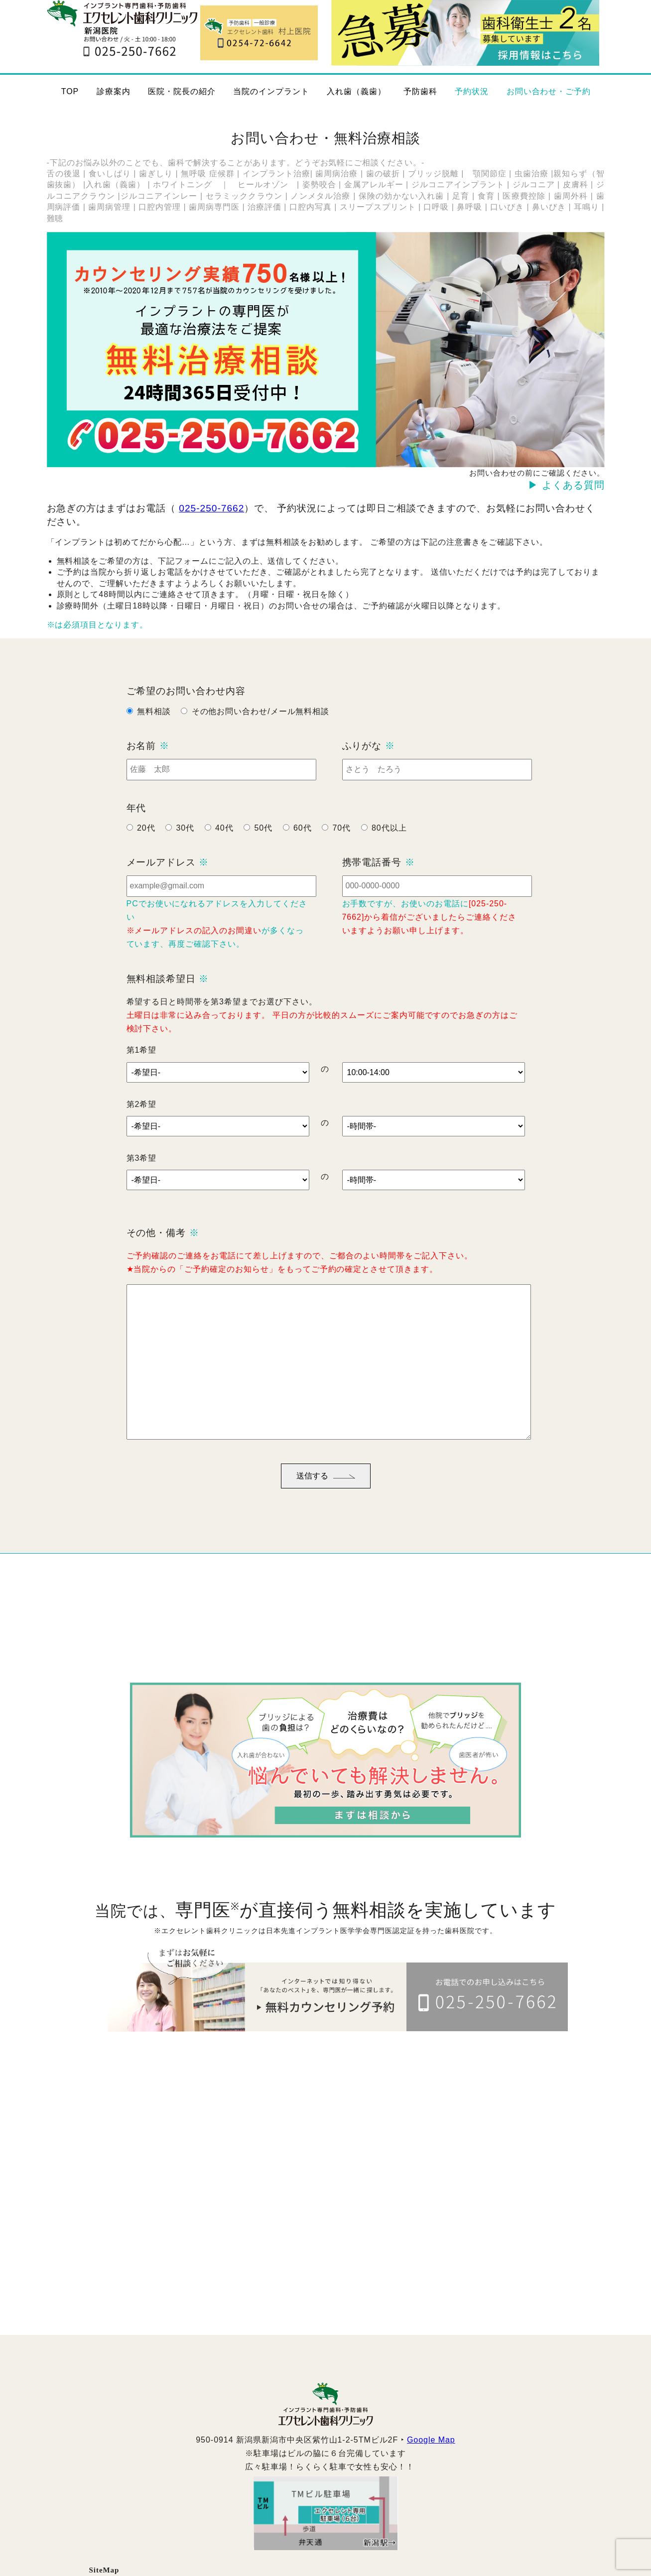 This screenshot has width=651, height=2576. Describe the element at coordinates (566, 485) in the screenshot. I see `▶ よくある質問` at that location.